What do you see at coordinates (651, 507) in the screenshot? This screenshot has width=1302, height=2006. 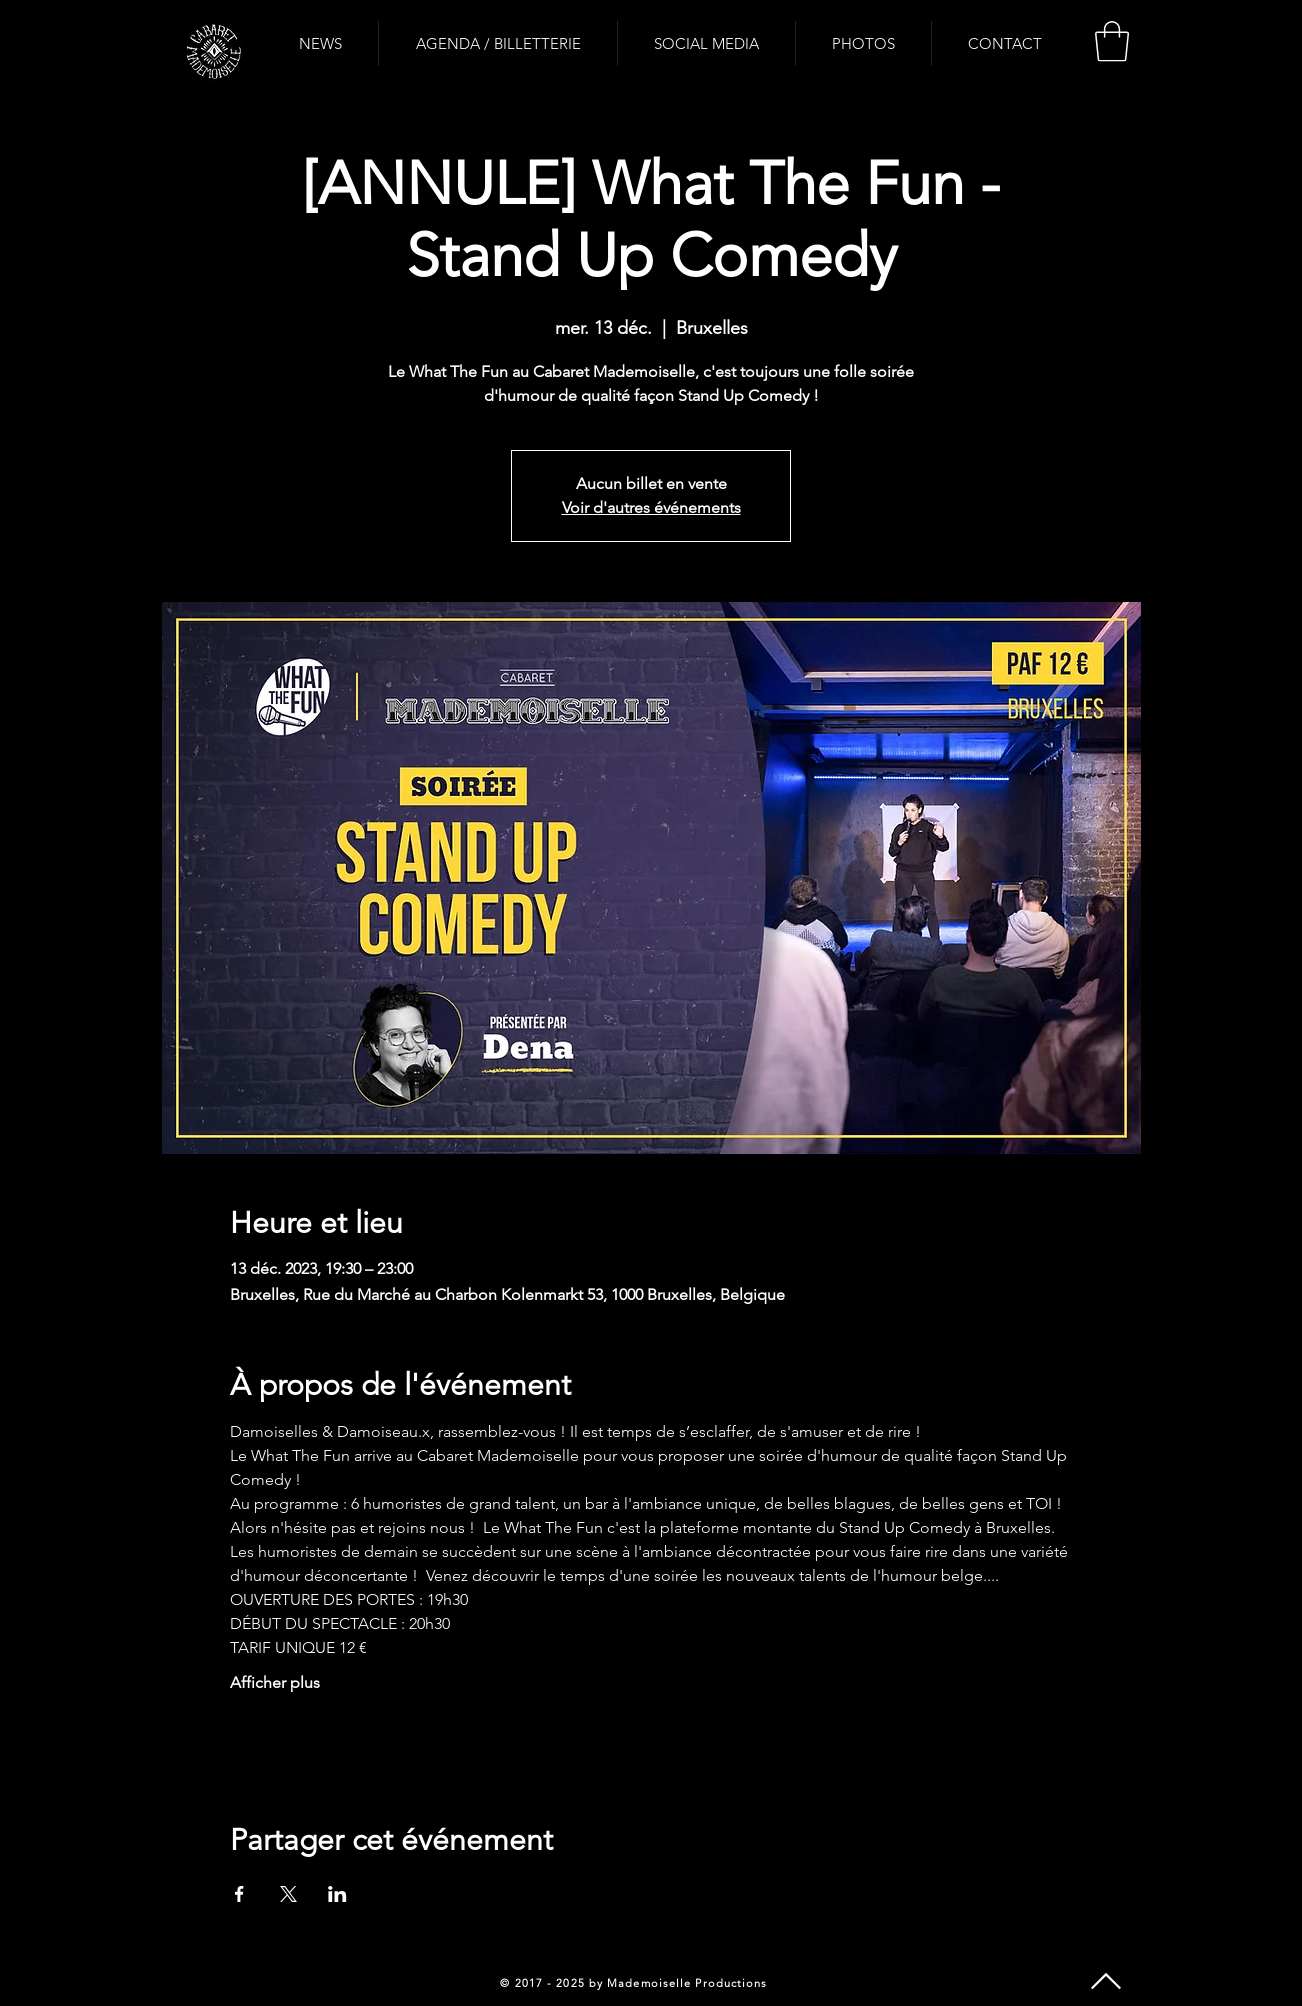 I see `Voir d'autres événements` at bounding box center [651, 507].